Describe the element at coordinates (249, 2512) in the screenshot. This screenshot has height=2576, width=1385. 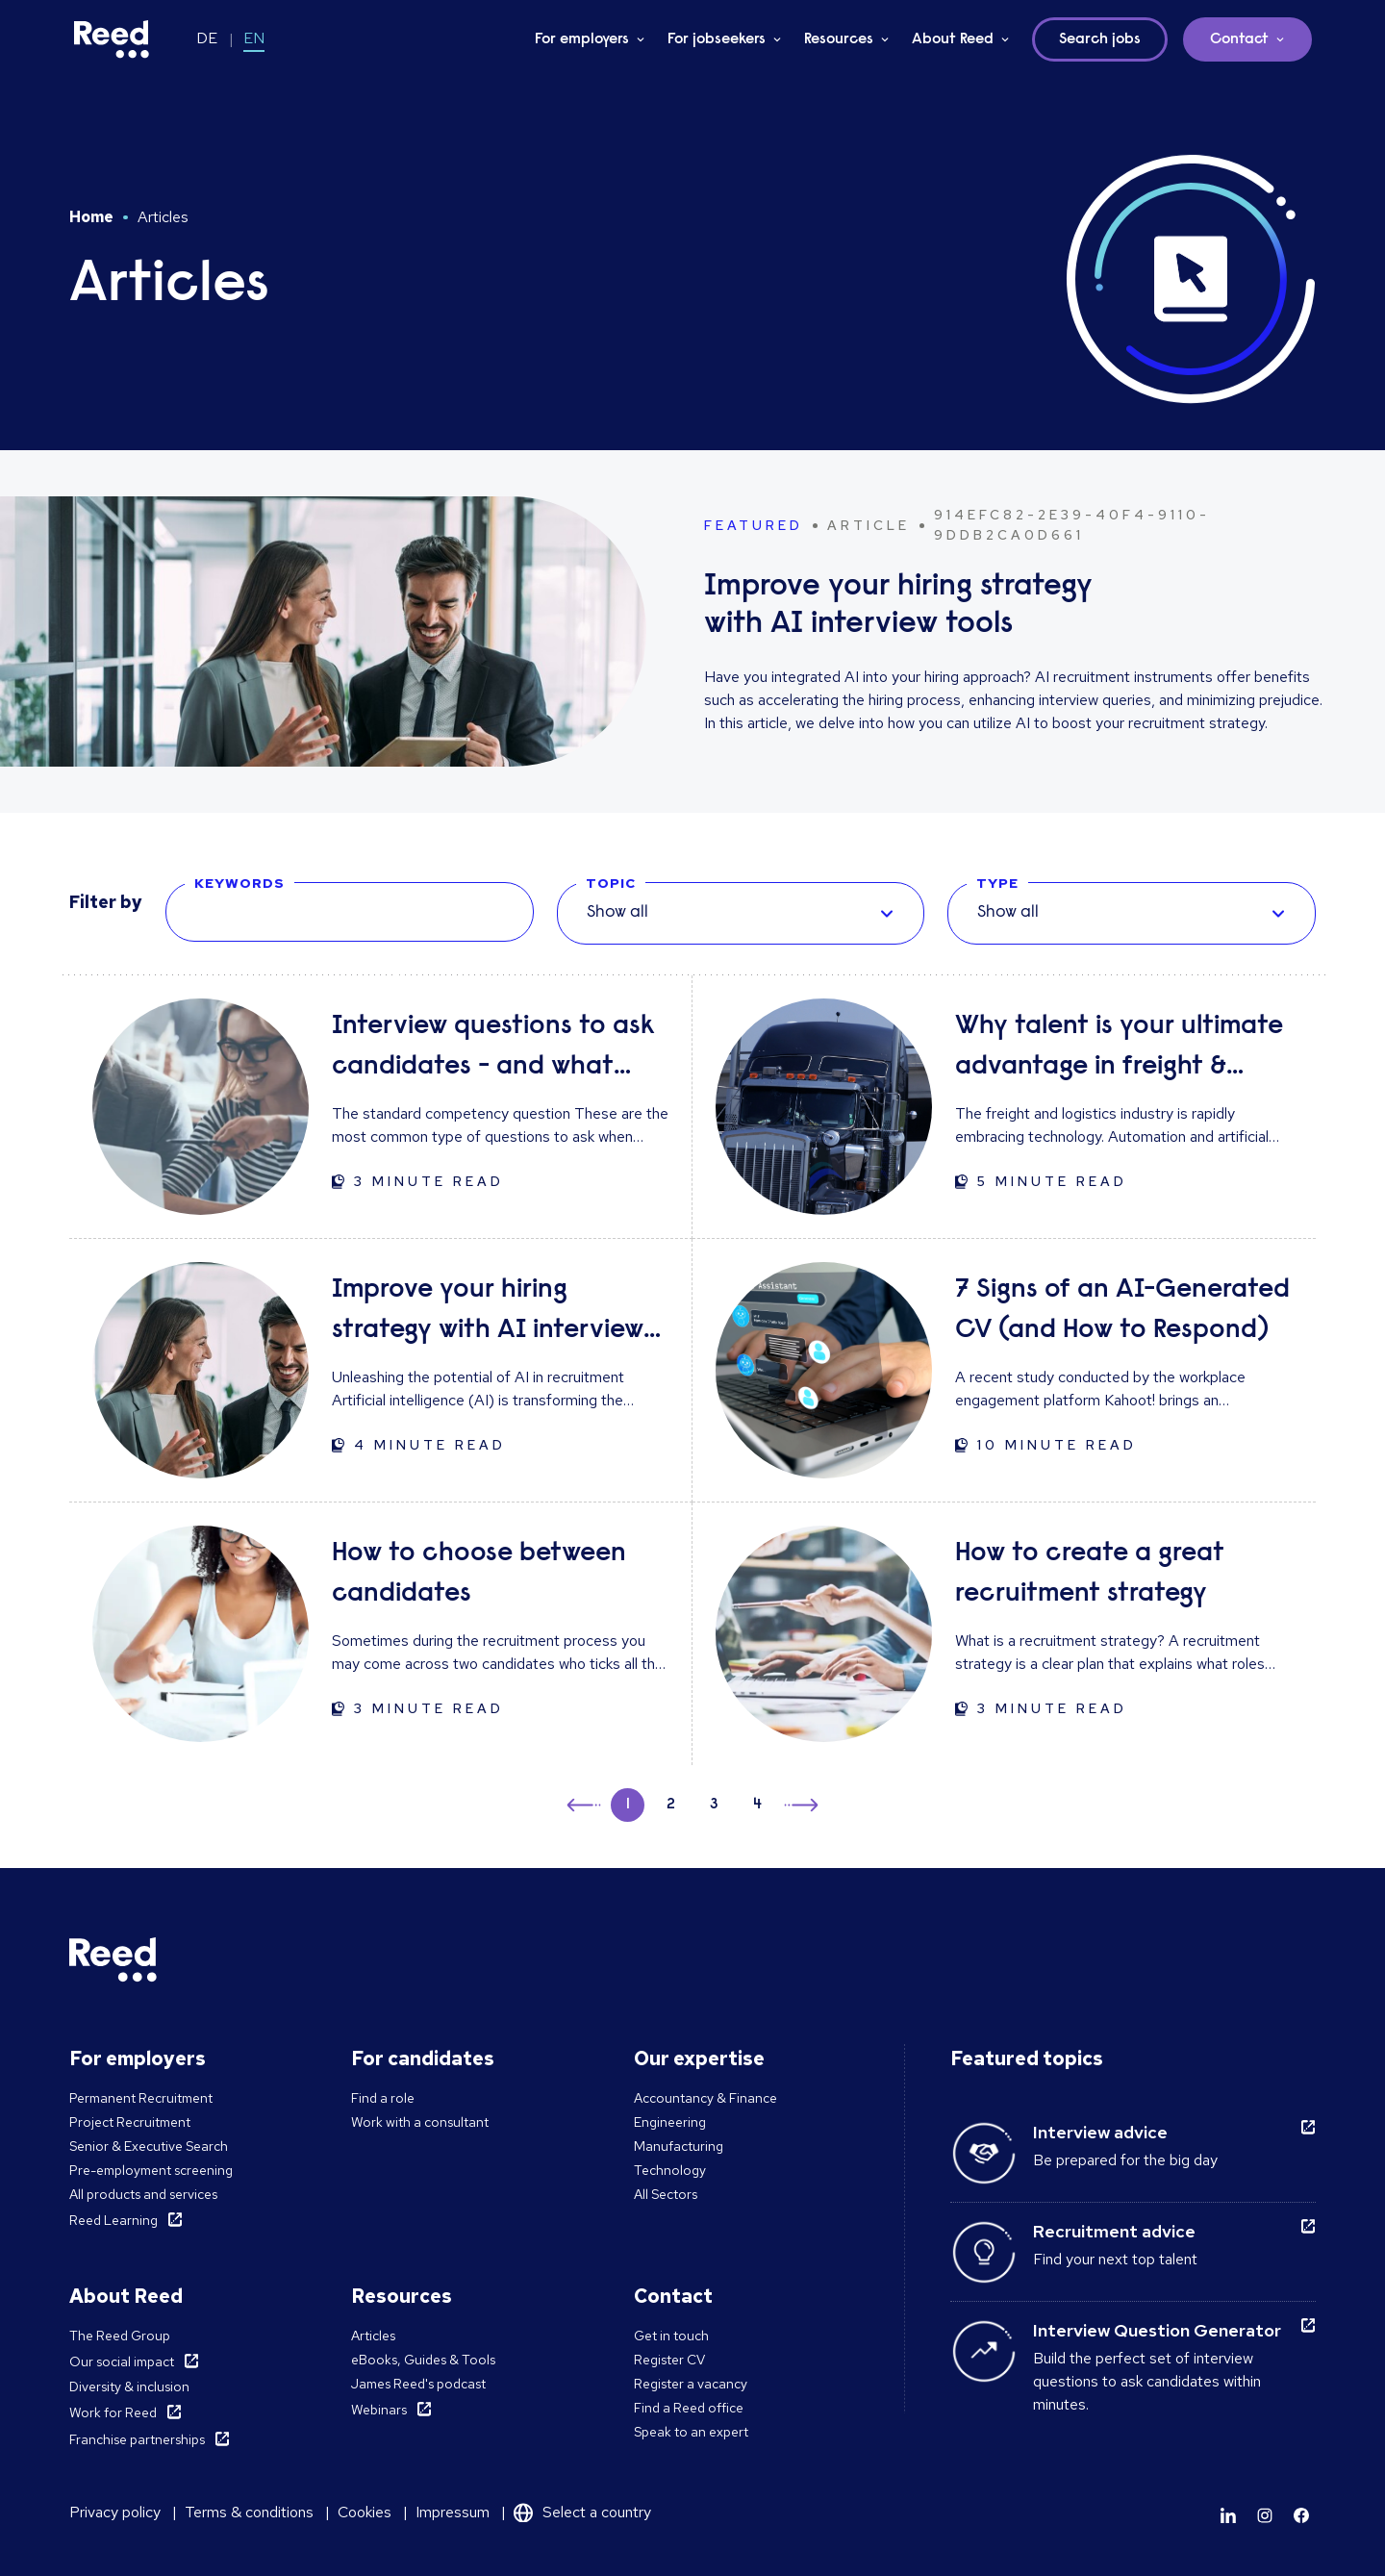
I see `Terms & conditions` at that location.